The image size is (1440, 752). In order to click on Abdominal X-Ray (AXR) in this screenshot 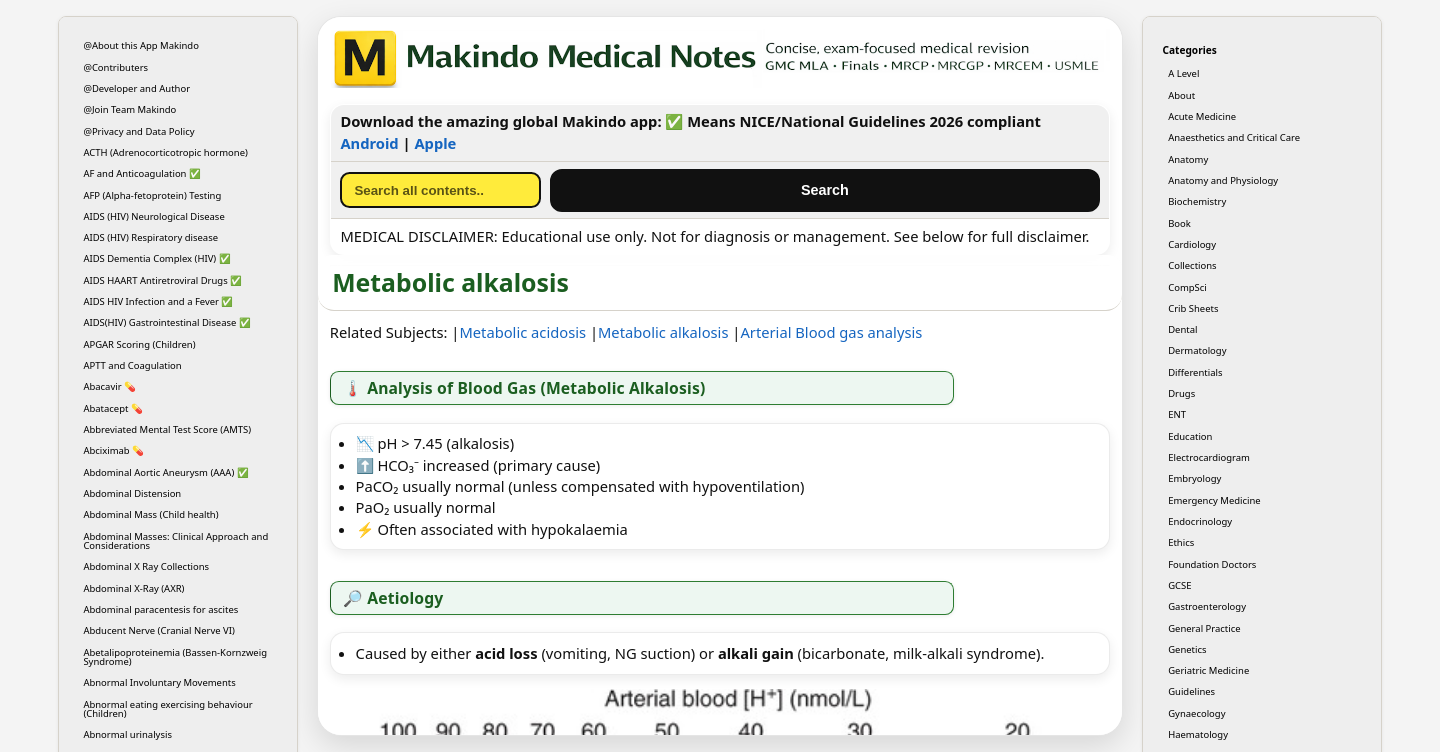, I will do `click(133, 588)`.